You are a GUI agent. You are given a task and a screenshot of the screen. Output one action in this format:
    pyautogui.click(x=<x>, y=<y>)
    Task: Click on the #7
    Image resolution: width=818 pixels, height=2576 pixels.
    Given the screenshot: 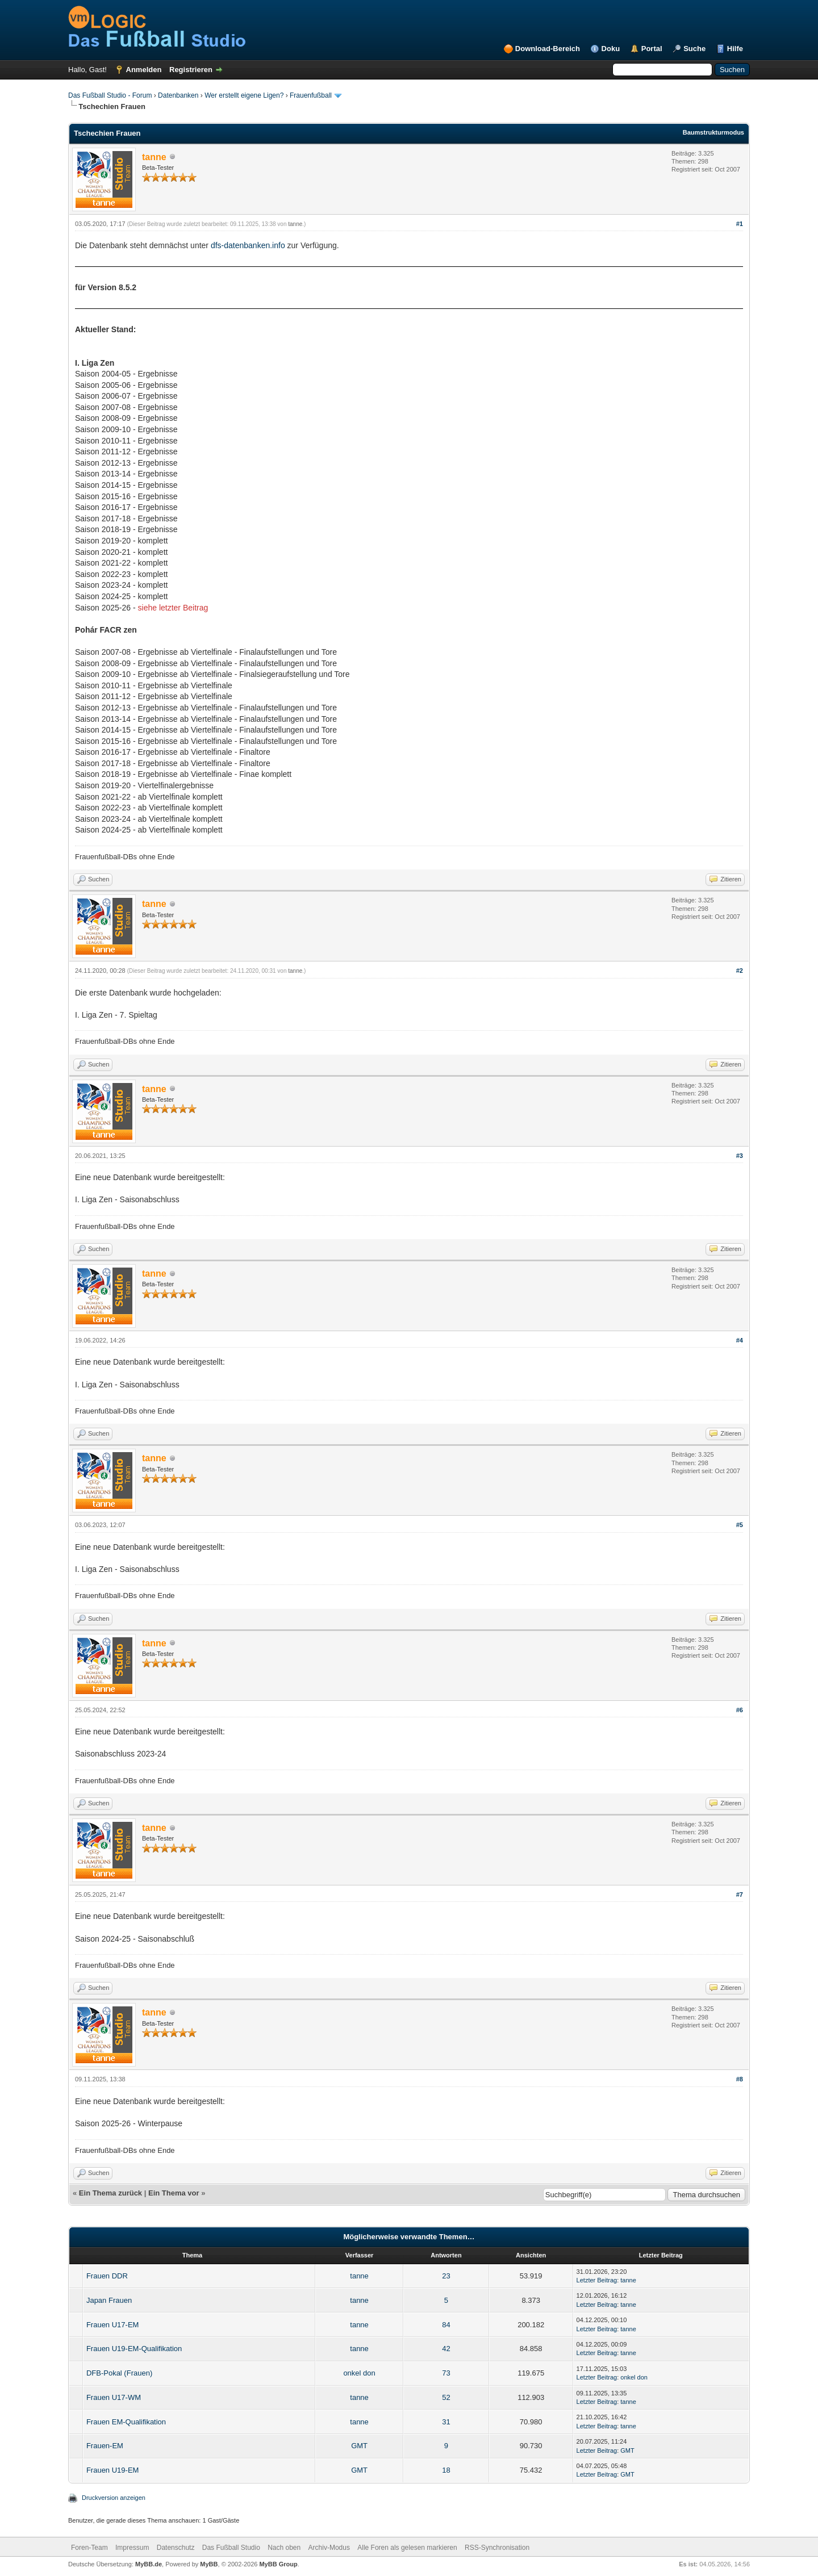 What is the action you would take?
    pyautogui.click(x=739, y=1894)
    